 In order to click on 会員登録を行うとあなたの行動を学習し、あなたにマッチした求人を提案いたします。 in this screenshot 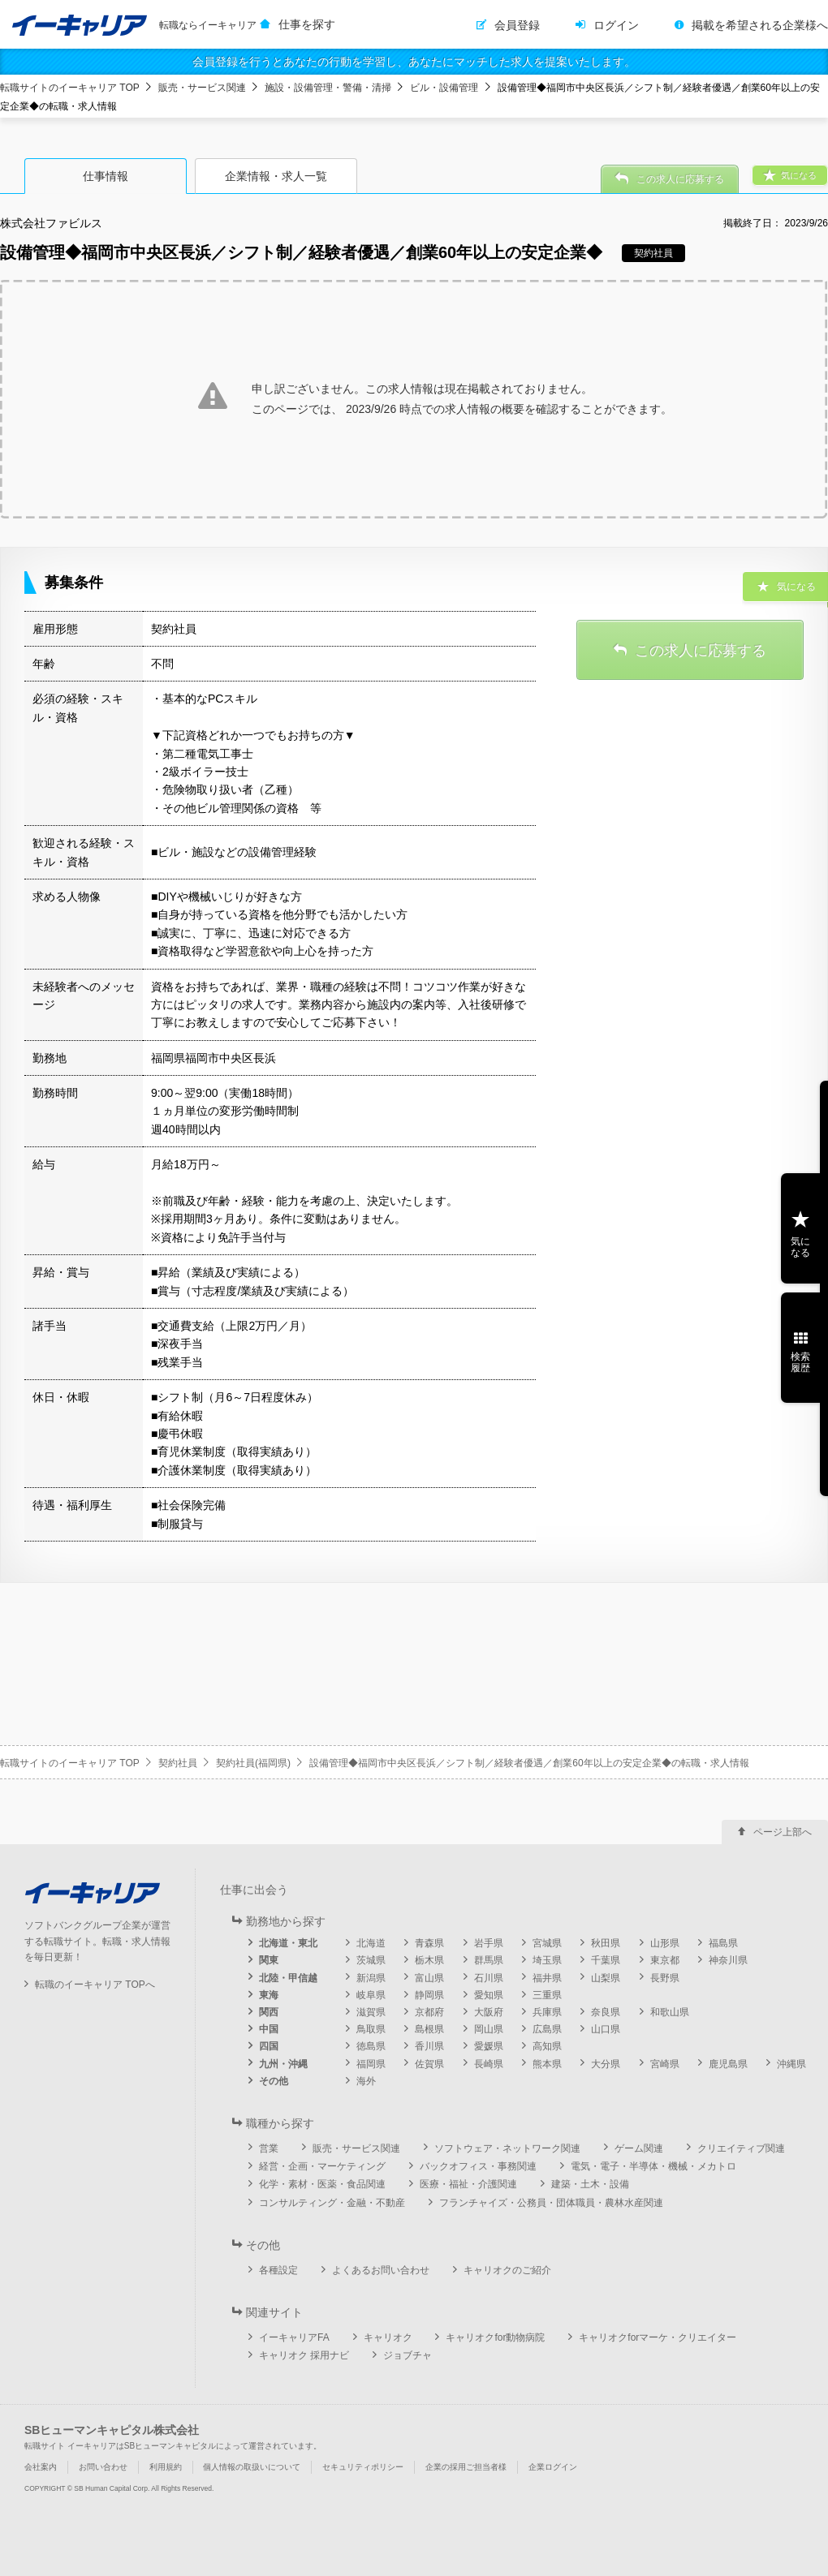, I will do `click(414, 61)`.